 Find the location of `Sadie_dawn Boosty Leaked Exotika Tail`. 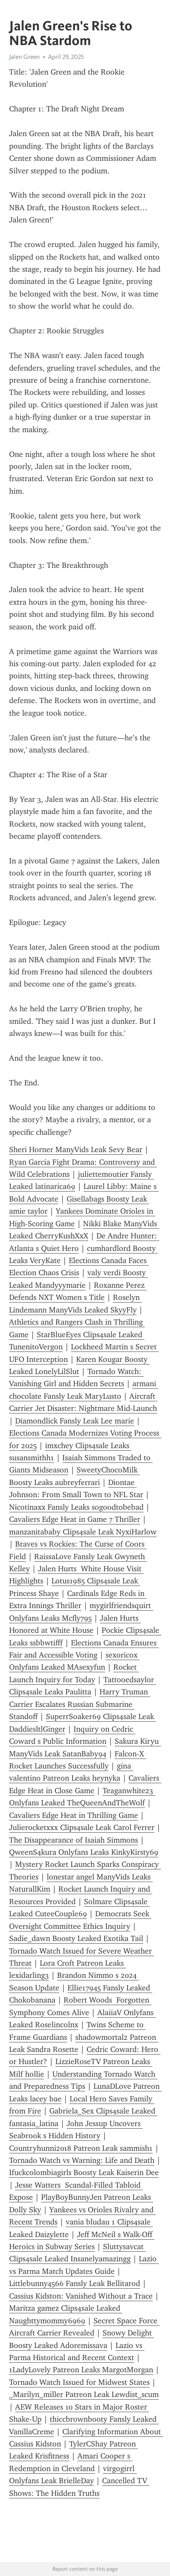

Sadie_dawn Boosty Leaked Exotika Tail is located at coordinates (76, 1938).